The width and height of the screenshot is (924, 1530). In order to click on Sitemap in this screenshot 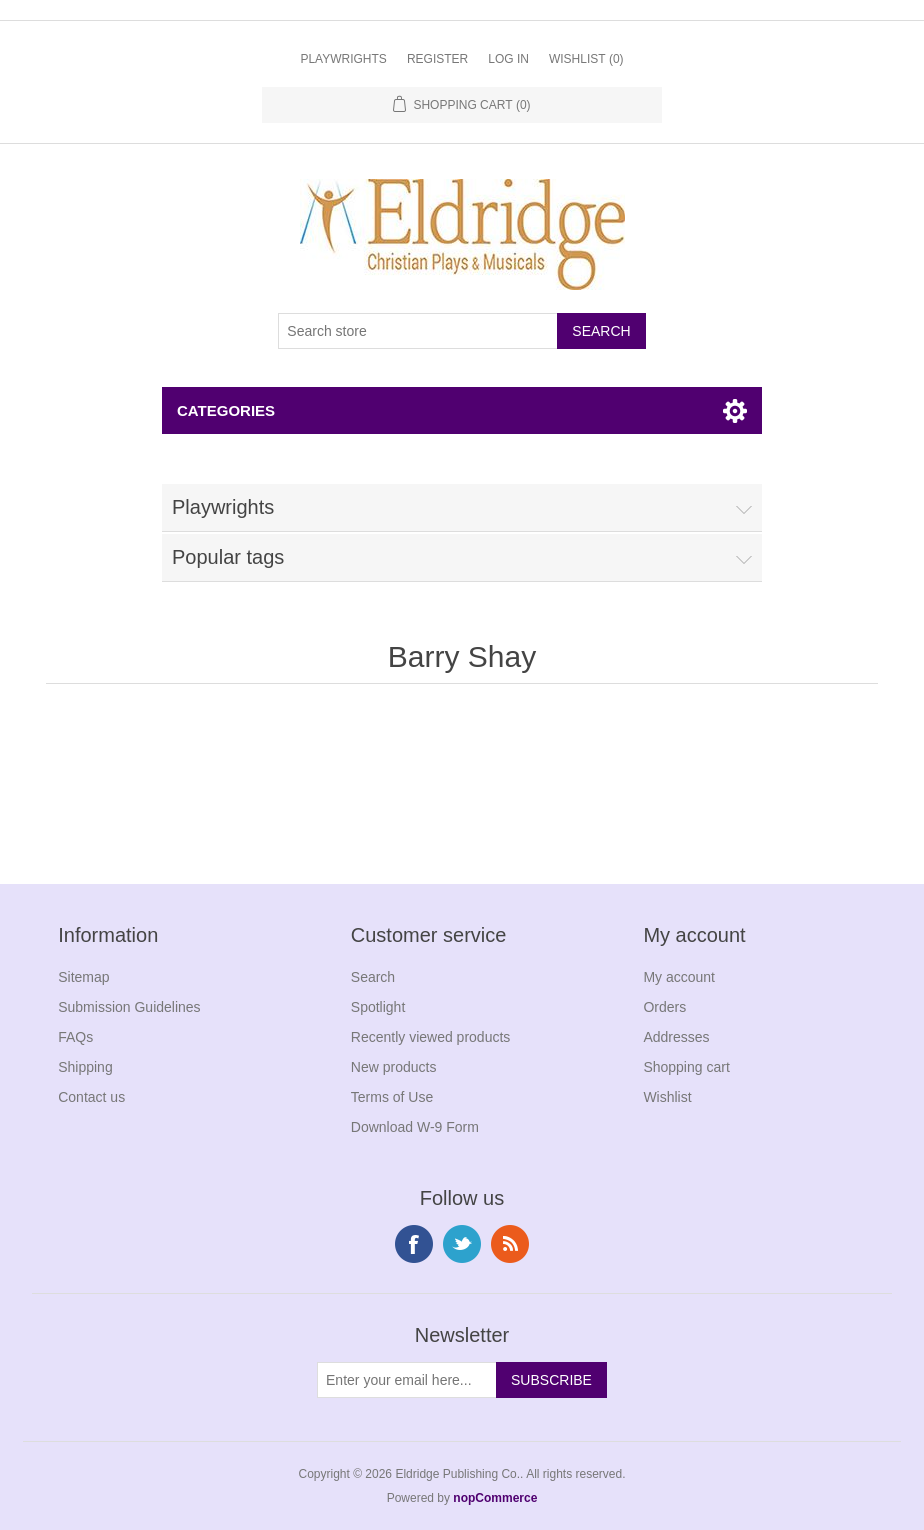, I will do `click(83, 977)`.